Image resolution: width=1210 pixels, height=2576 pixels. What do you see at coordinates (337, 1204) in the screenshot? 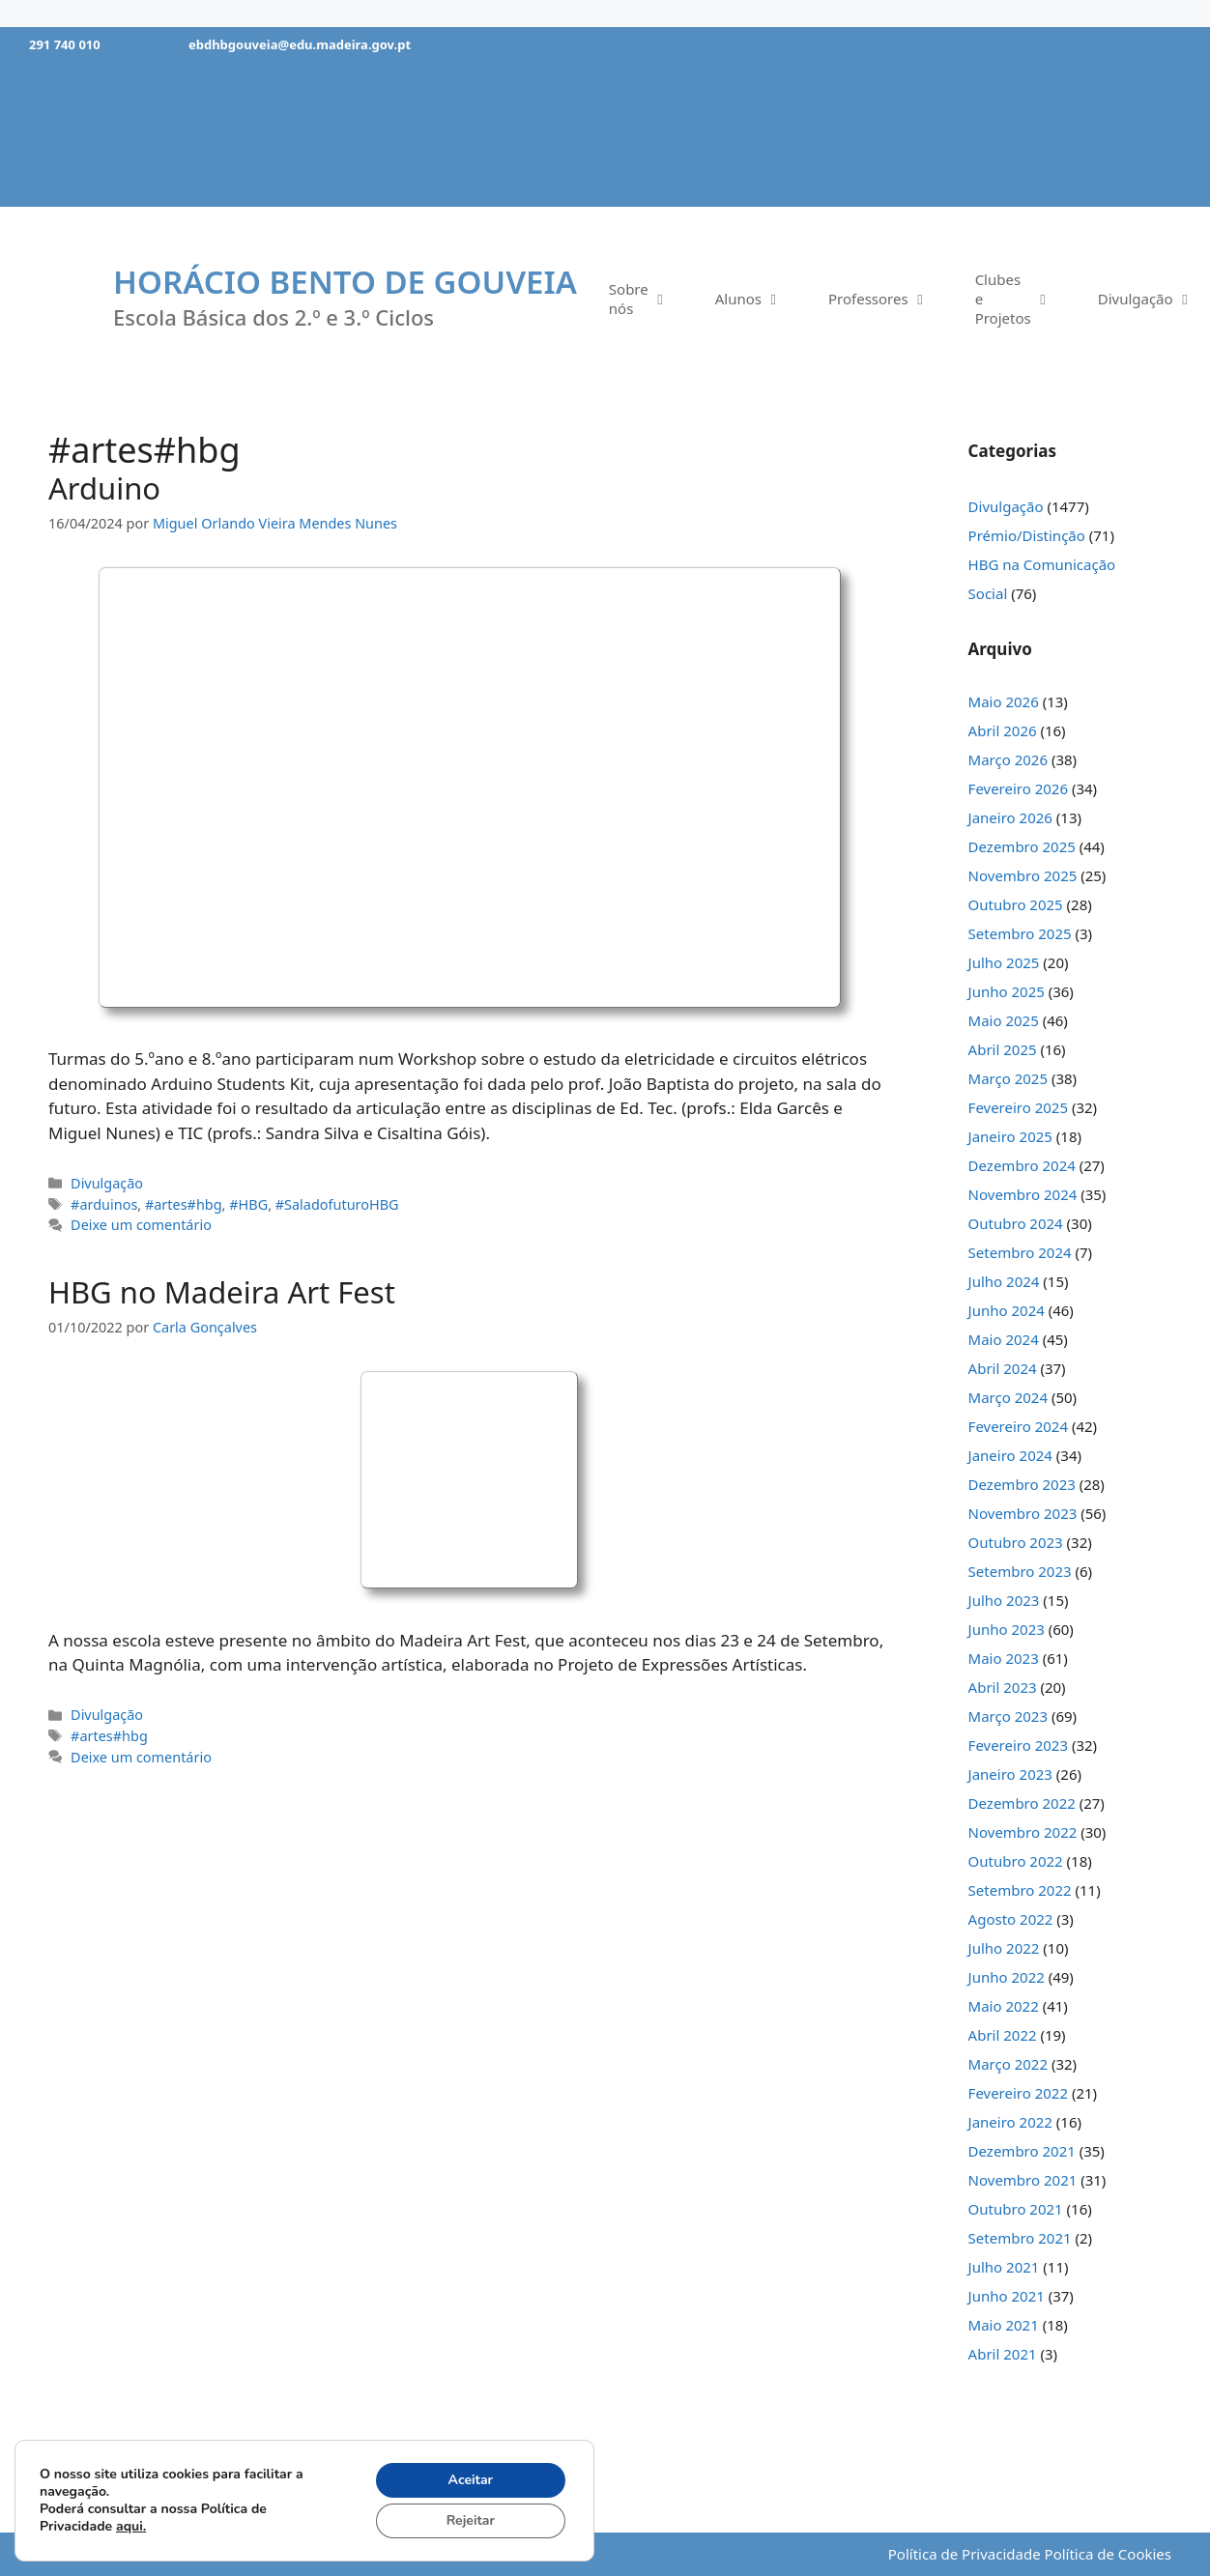
I see `#SaladofuturoHBG` at bounding box center [337, 1204].